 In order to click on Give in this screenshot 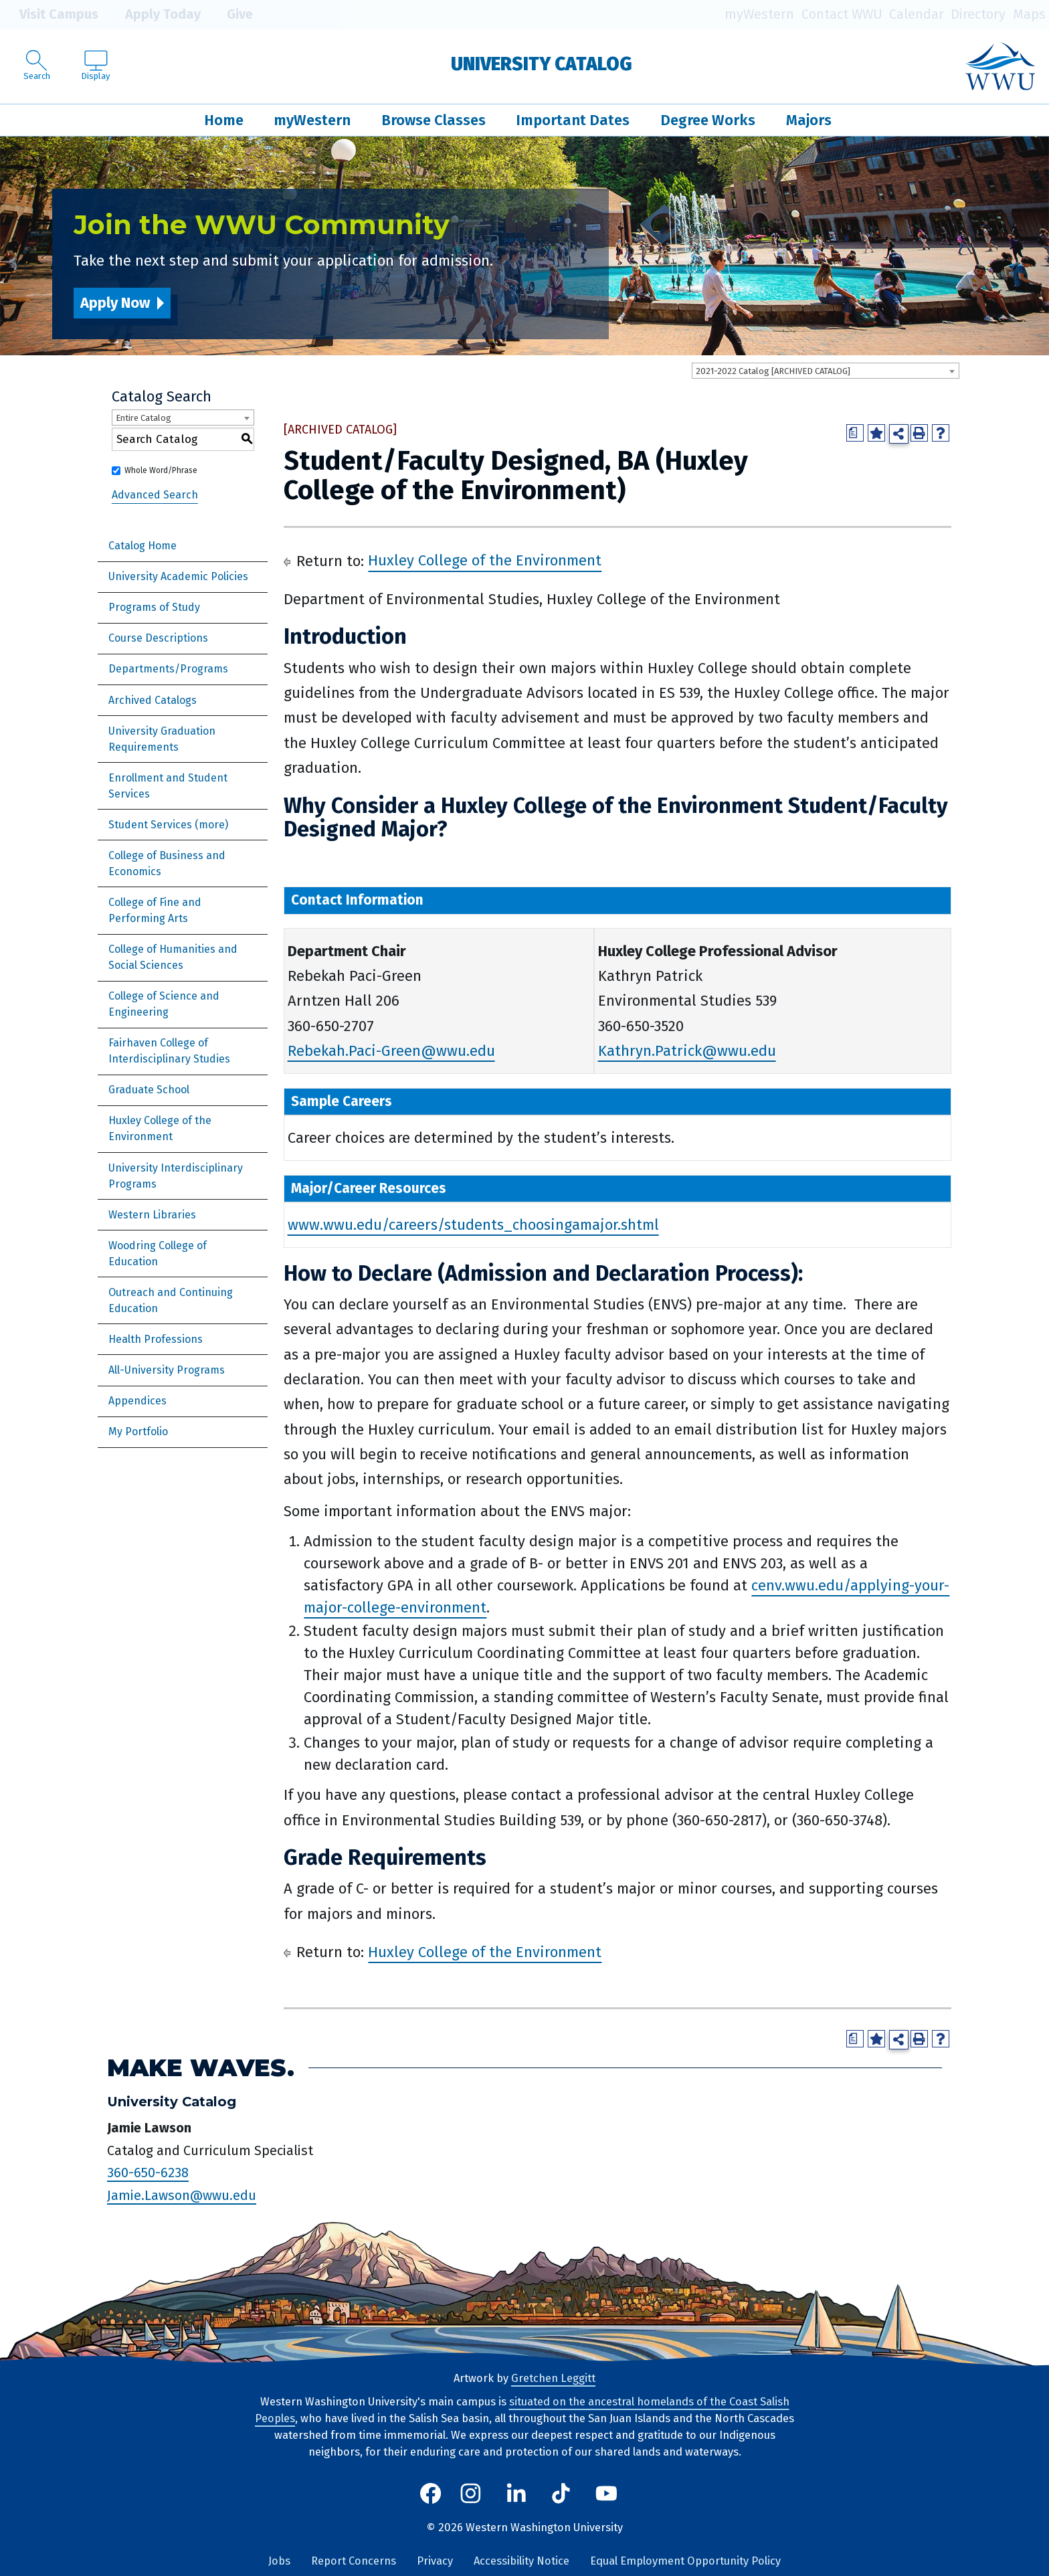, I will do `click(230, 15)`.